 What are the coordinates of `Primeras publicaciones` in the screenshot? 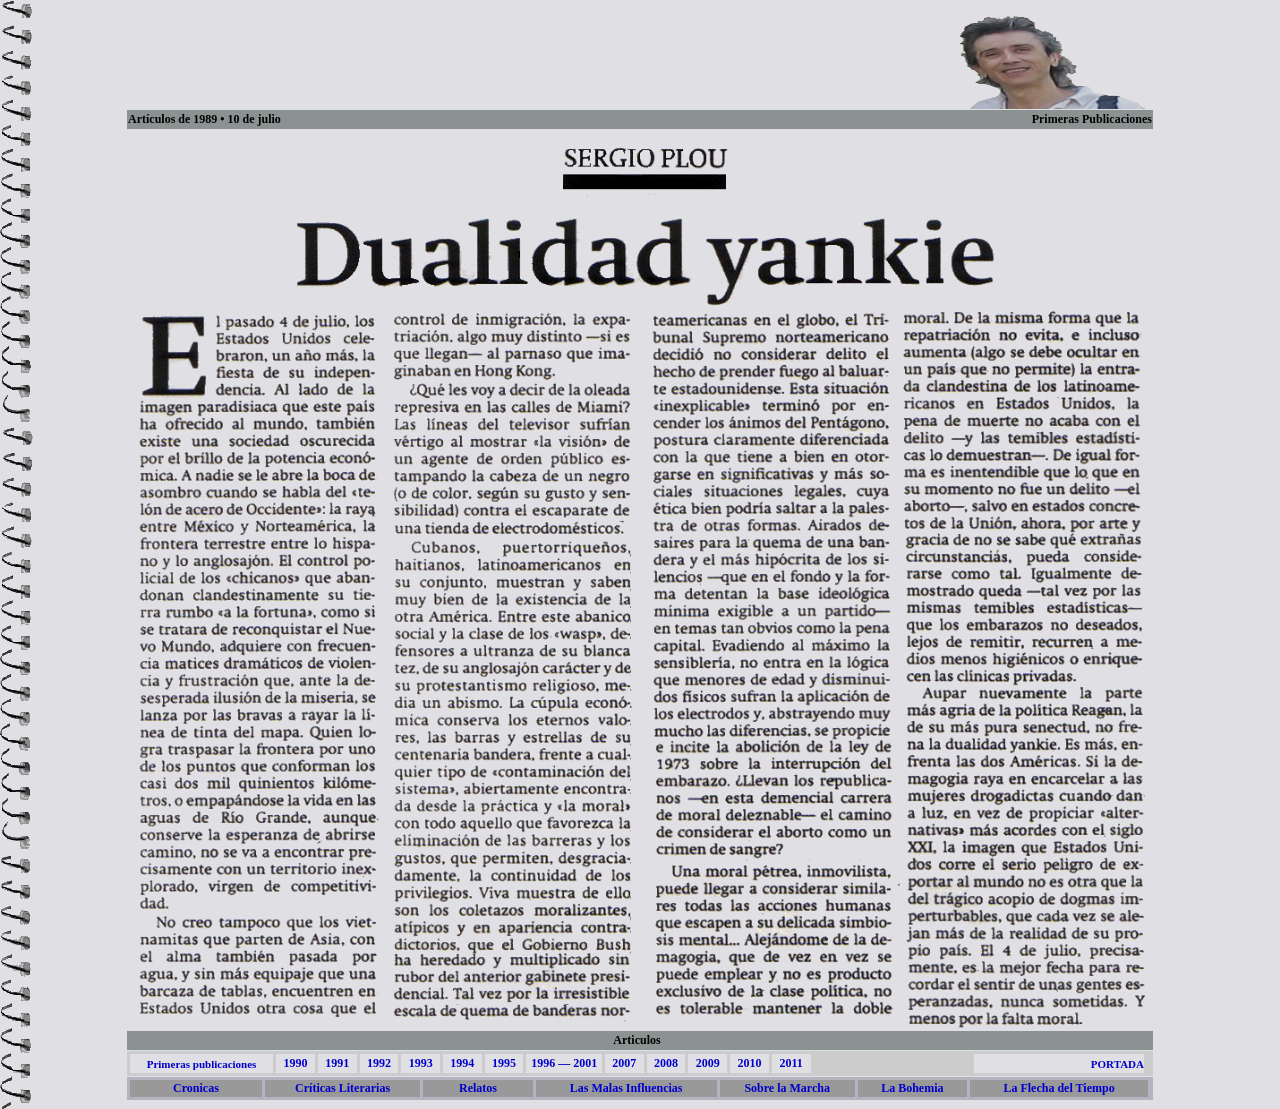 It's located at (202, 1064).